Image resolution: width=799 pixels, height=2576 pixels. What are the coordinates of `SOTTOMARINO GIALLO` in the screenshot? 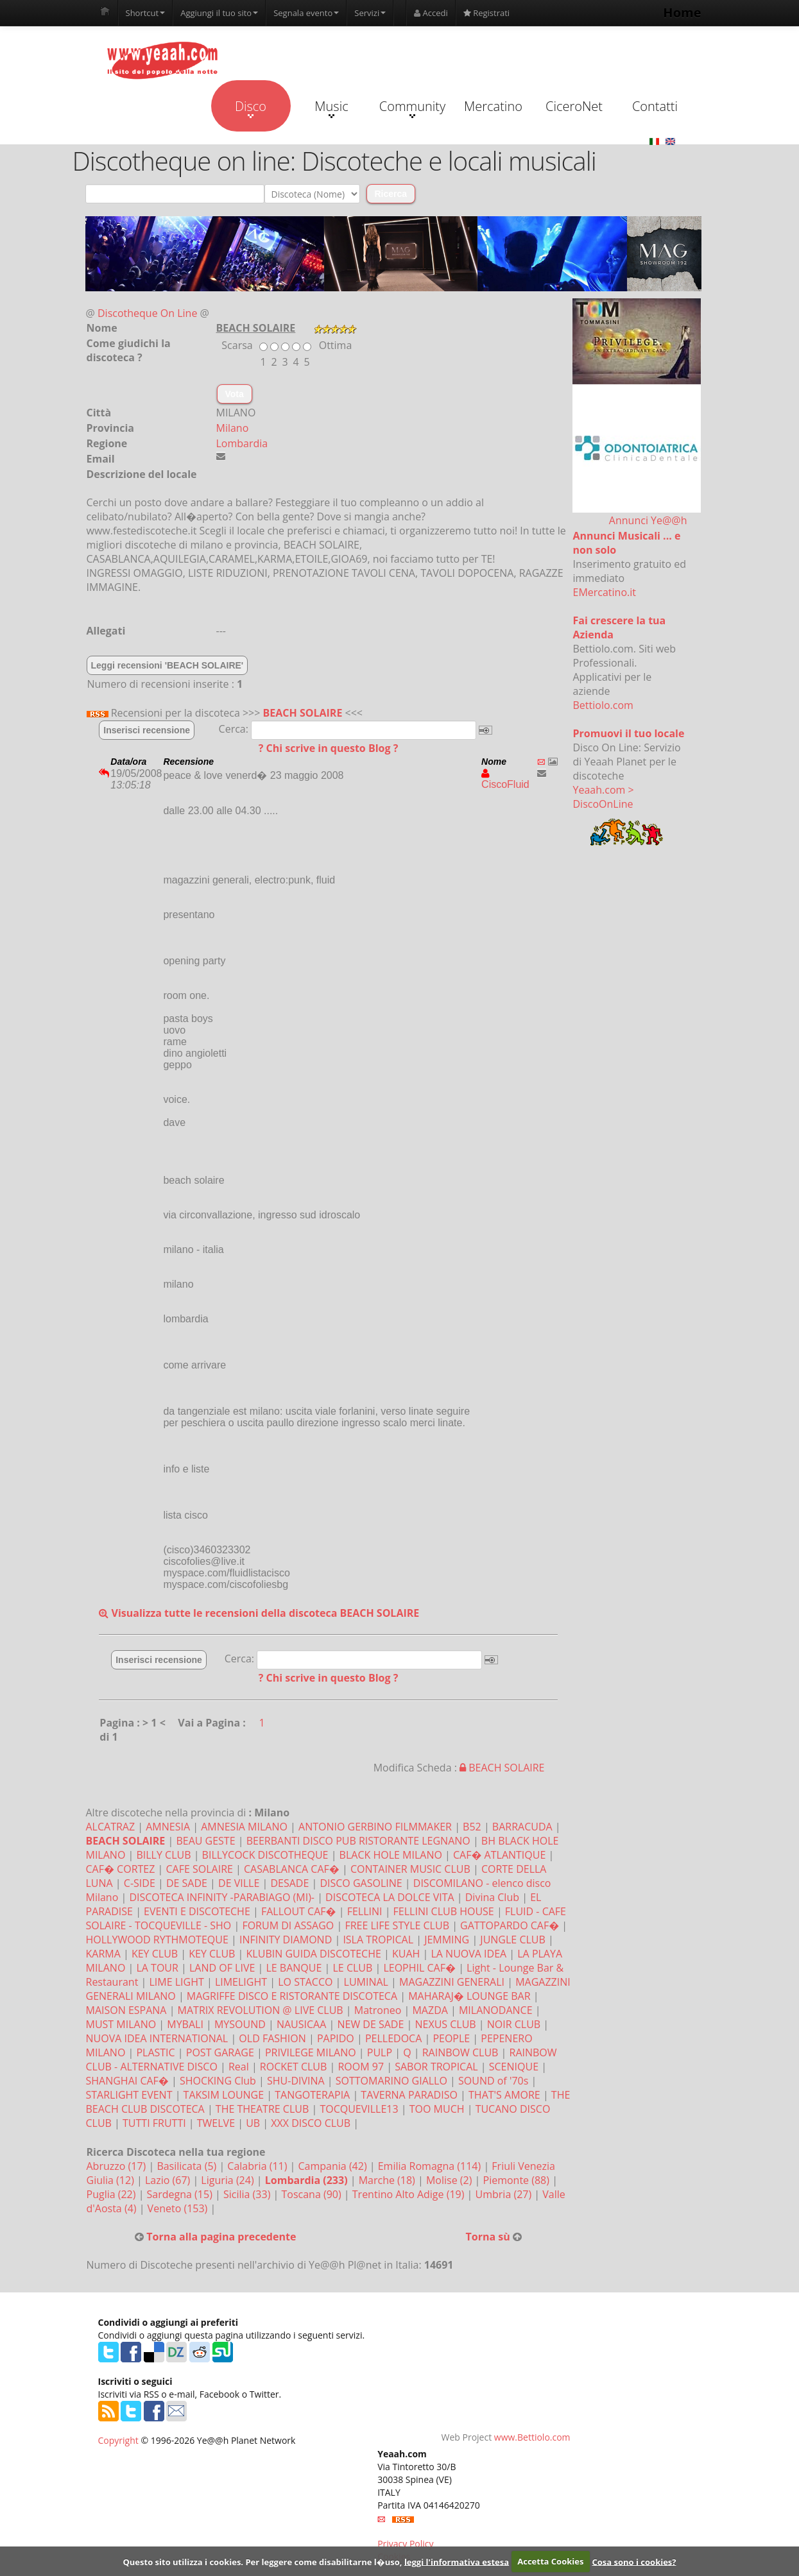 It's located at (391, 2081).